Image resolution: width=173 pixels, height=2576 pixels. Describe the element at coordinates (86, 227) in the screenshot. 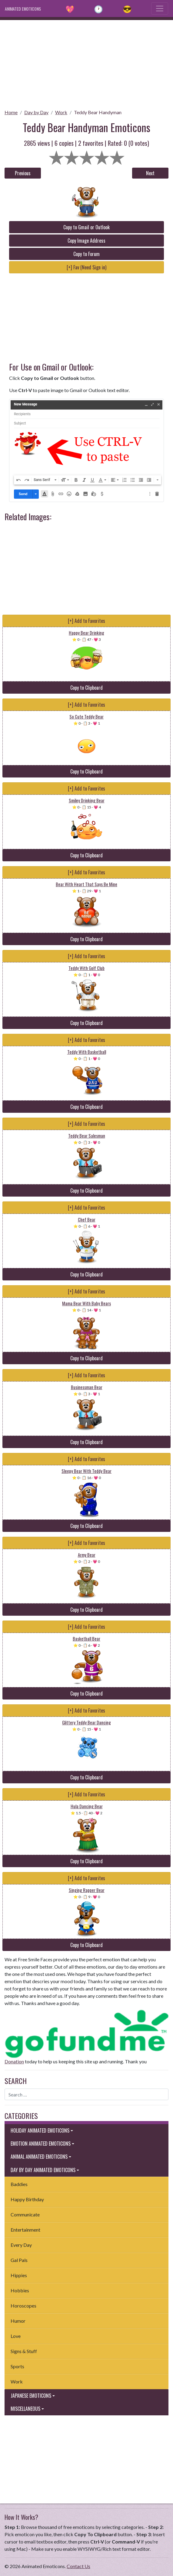

I see `Copy to Gmail or Outlook` at that location.